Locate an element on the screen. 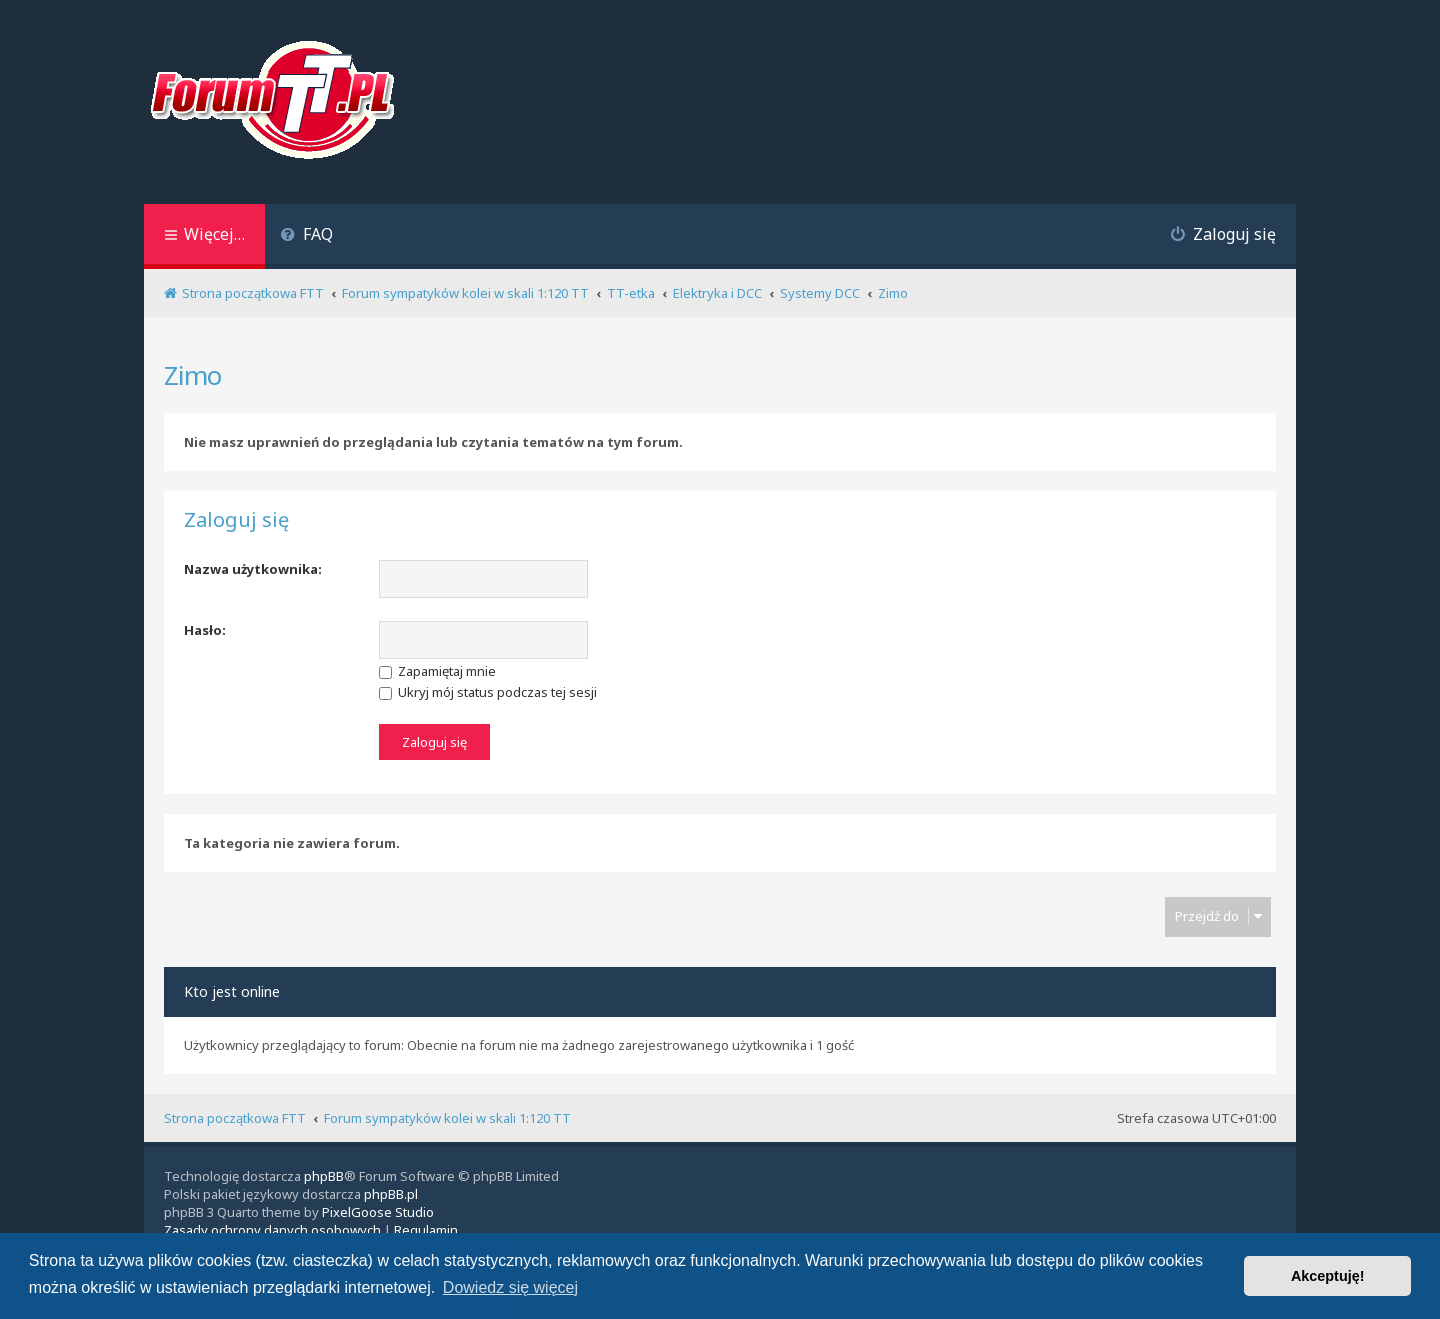 The height and width of the screenshot is (1319, 1440). [menuitem] is located at coordinates (306, 236).